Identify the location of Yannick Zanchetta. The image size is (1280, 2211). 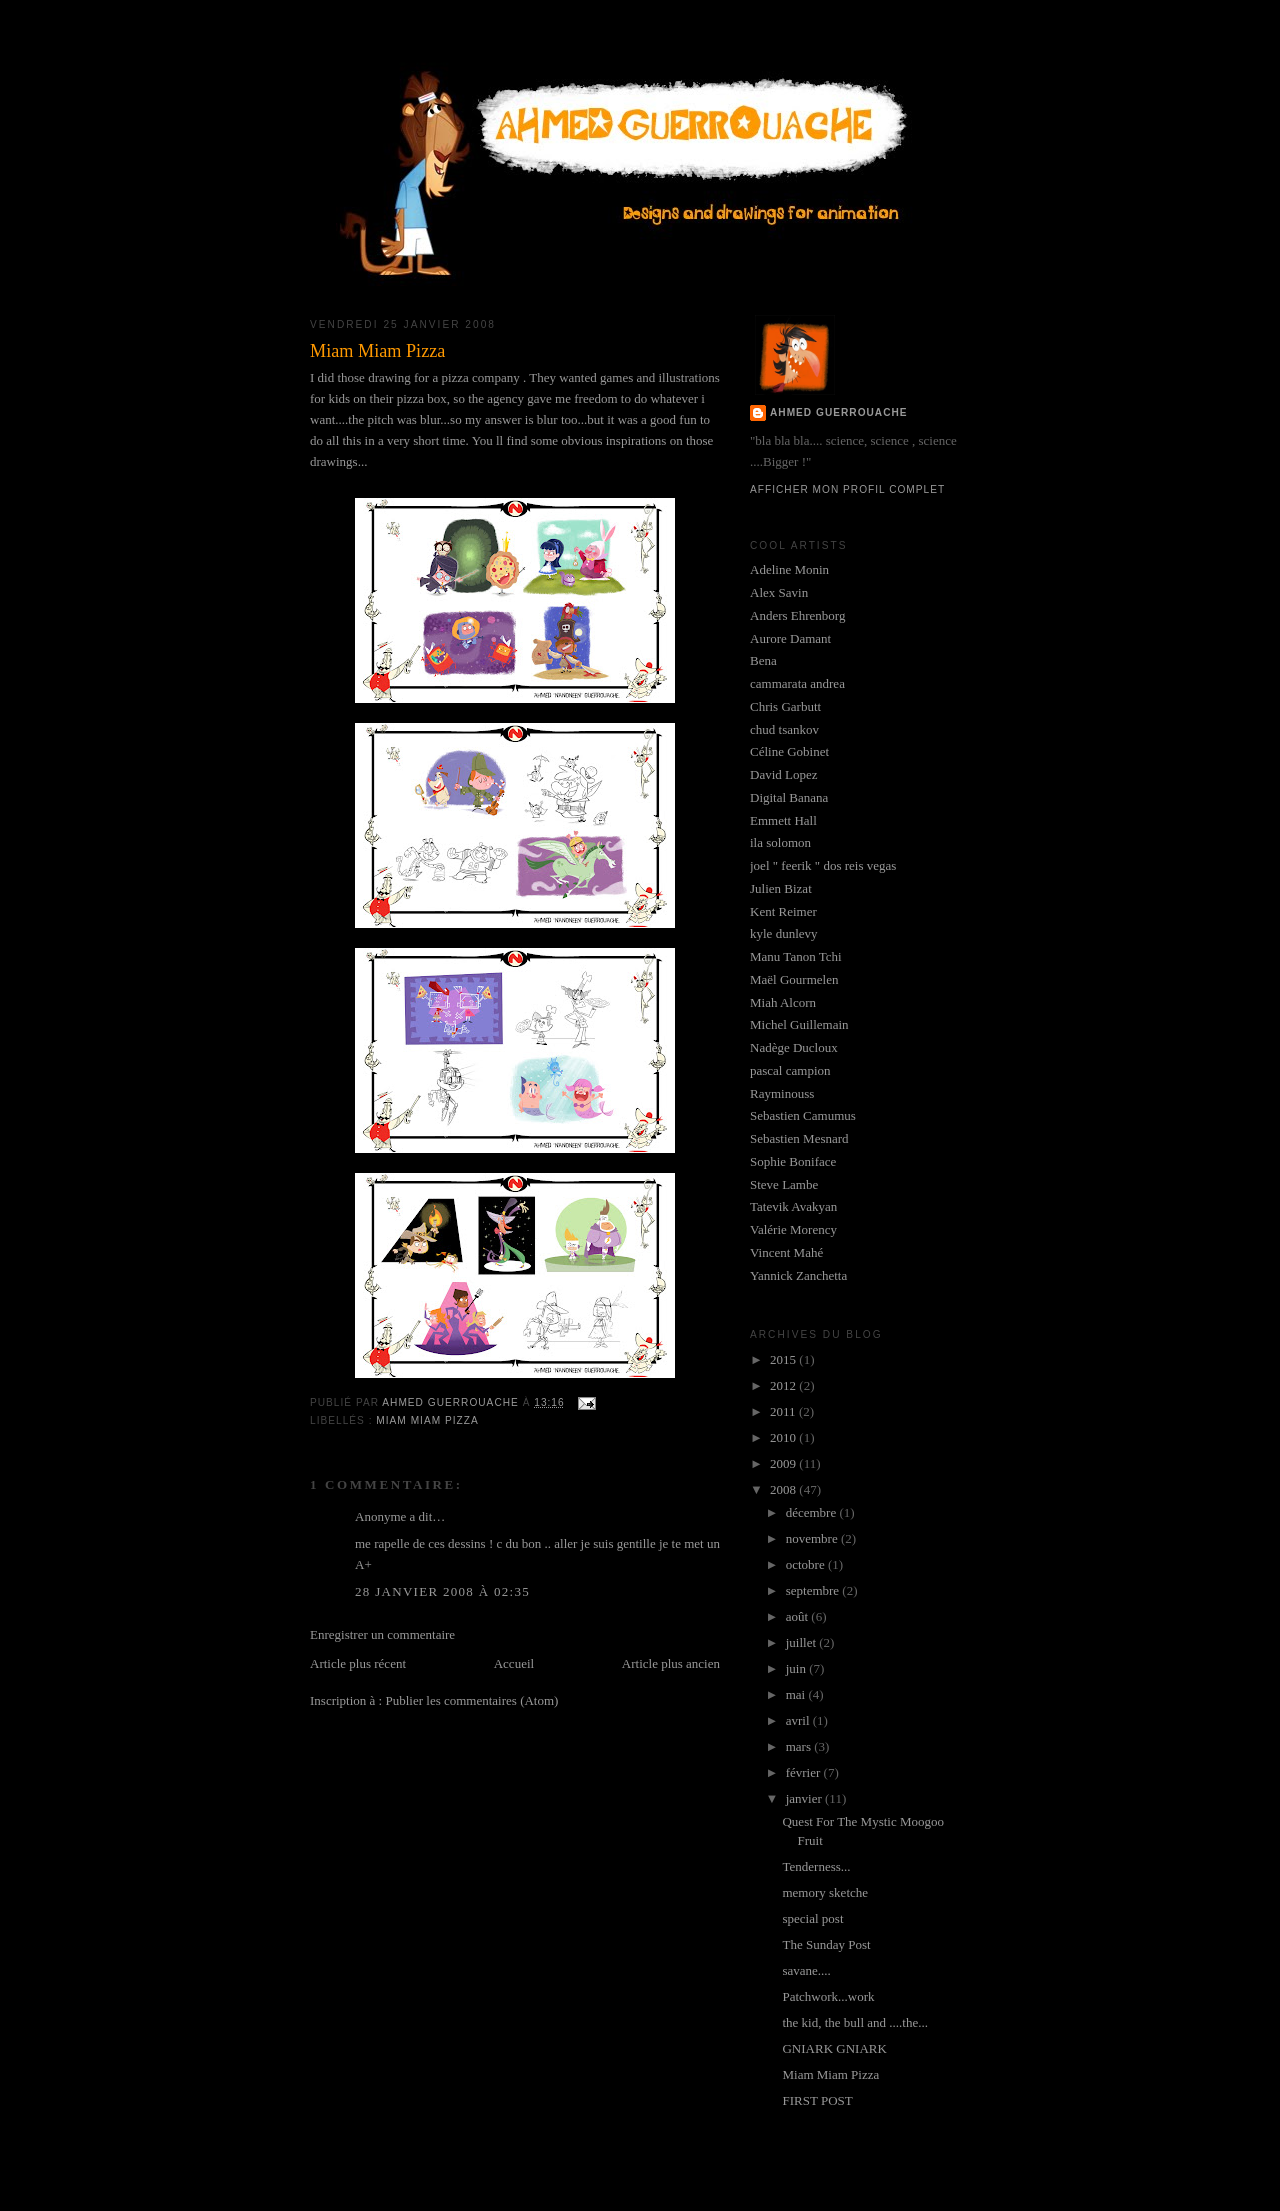
(798, 1275).